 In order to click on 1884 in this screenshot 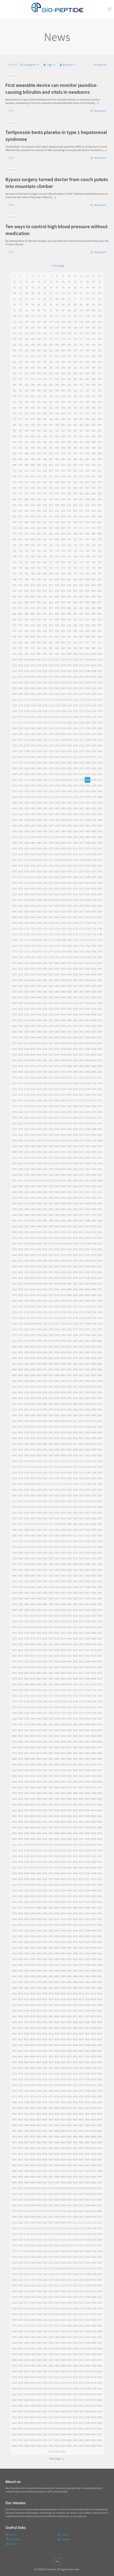, I will do `click(63, 991)`.